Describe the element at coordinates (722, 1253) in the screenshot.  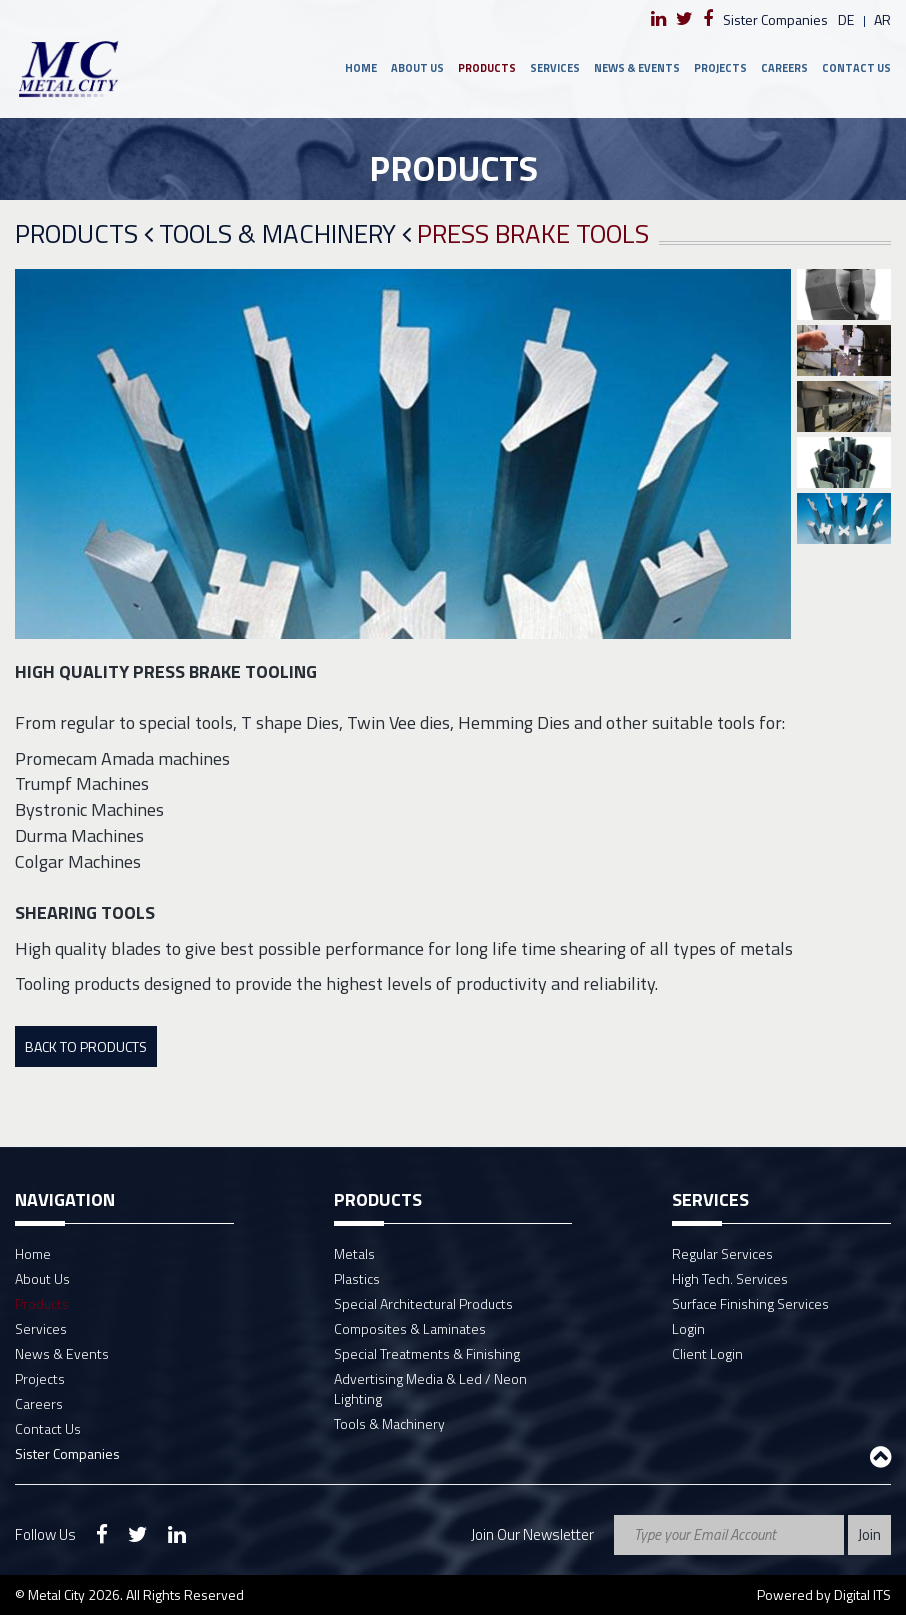
I see `Regular Services` at that location.